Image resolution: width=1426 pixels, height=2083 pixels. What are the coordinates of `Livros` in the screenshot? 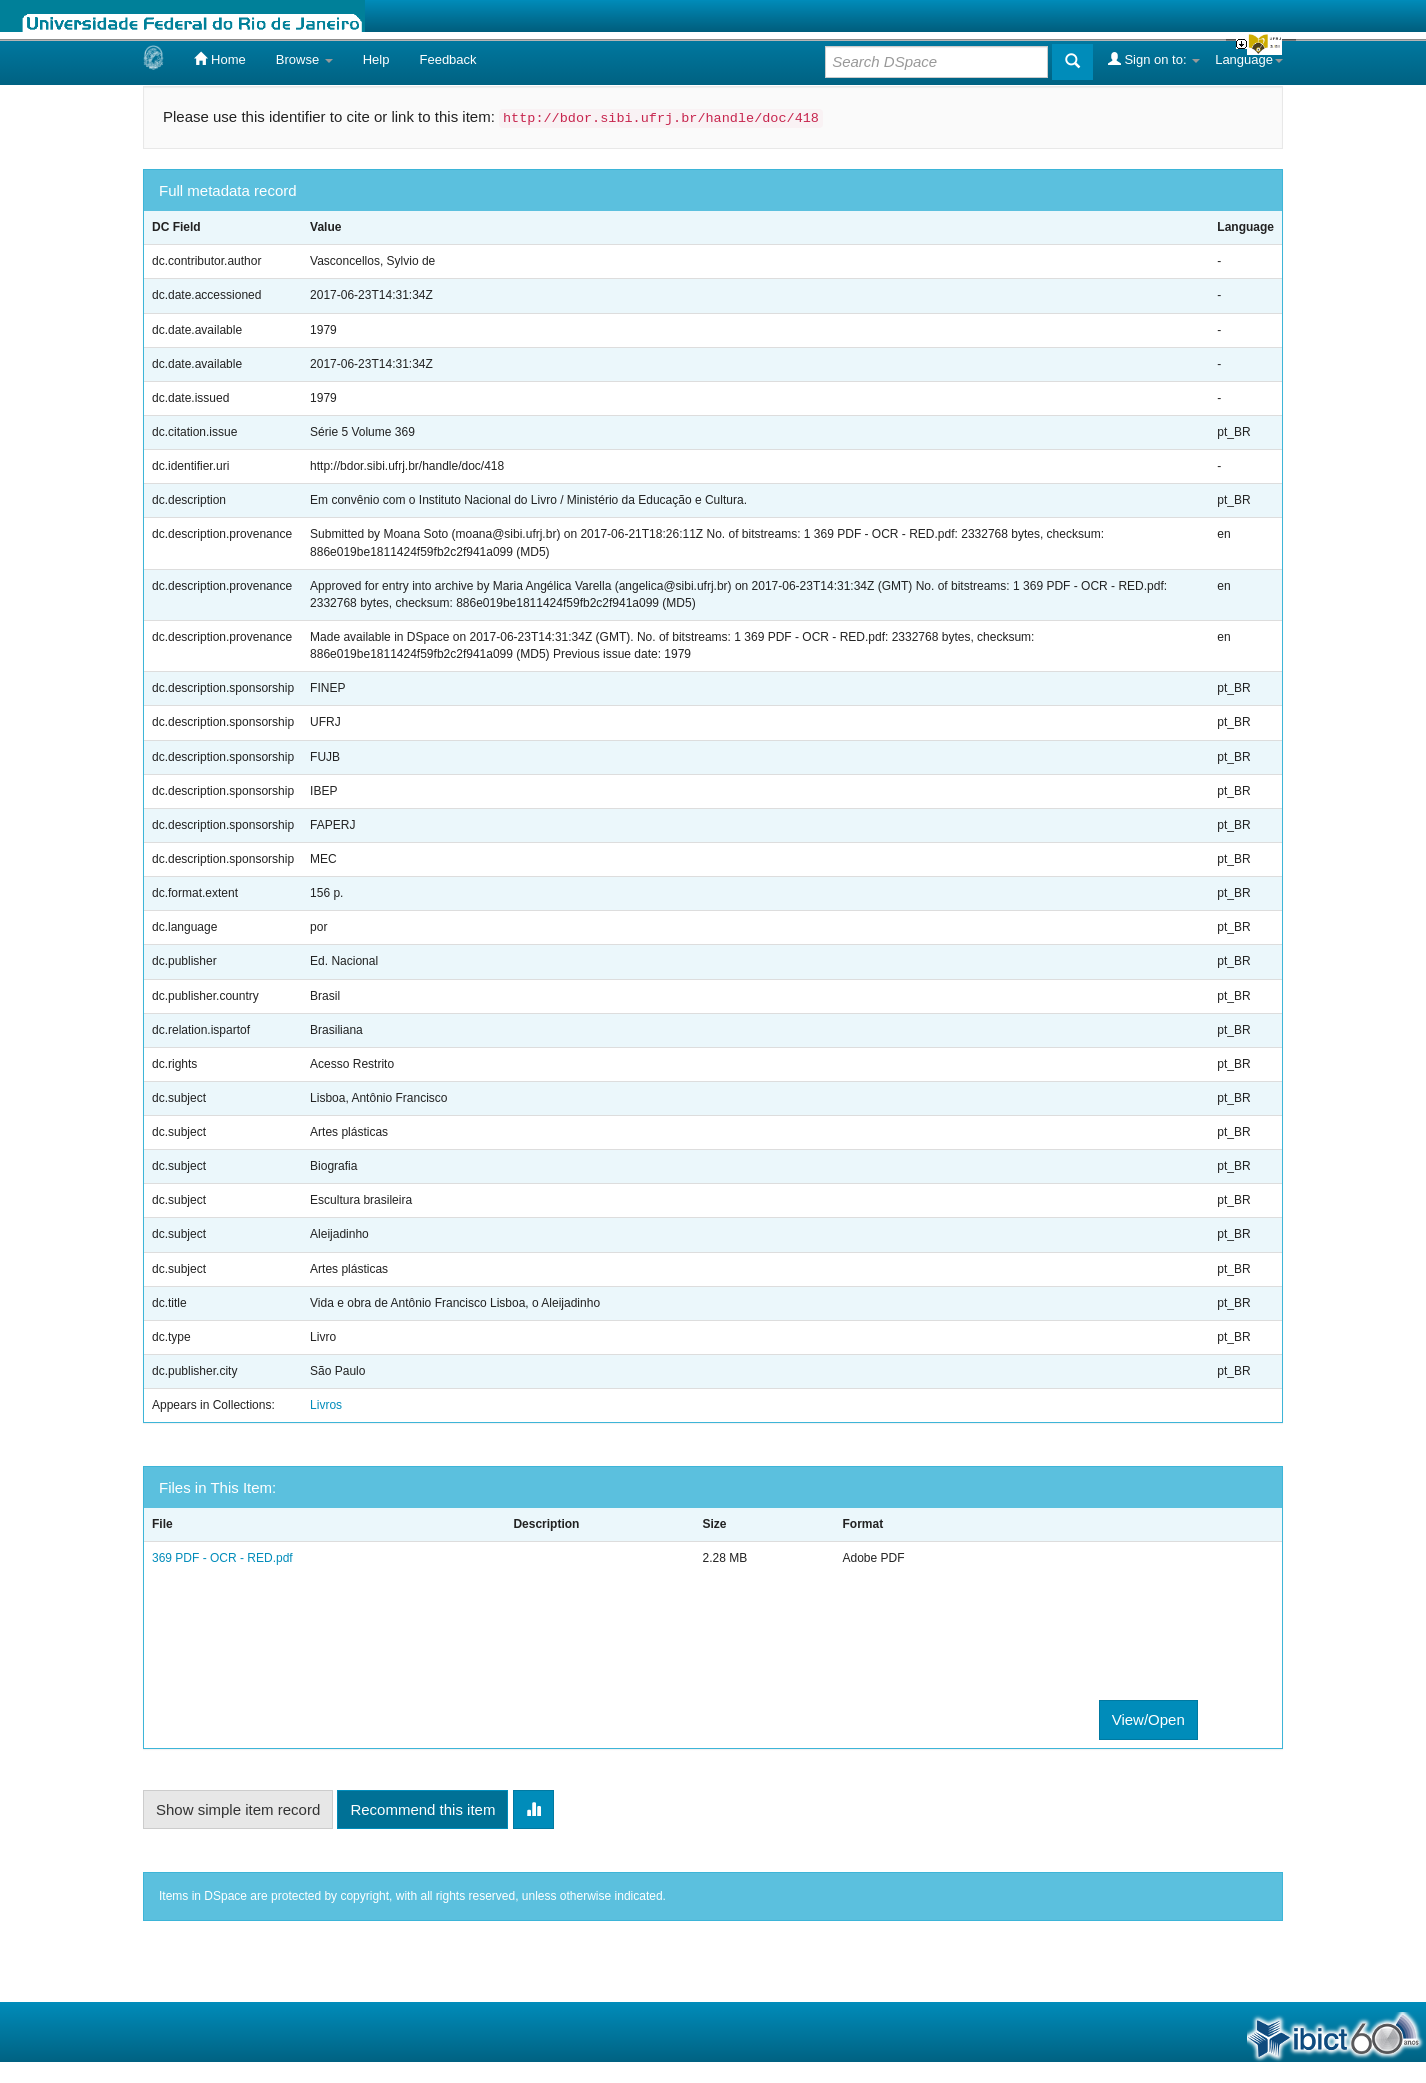 It's located at (326, 1405).